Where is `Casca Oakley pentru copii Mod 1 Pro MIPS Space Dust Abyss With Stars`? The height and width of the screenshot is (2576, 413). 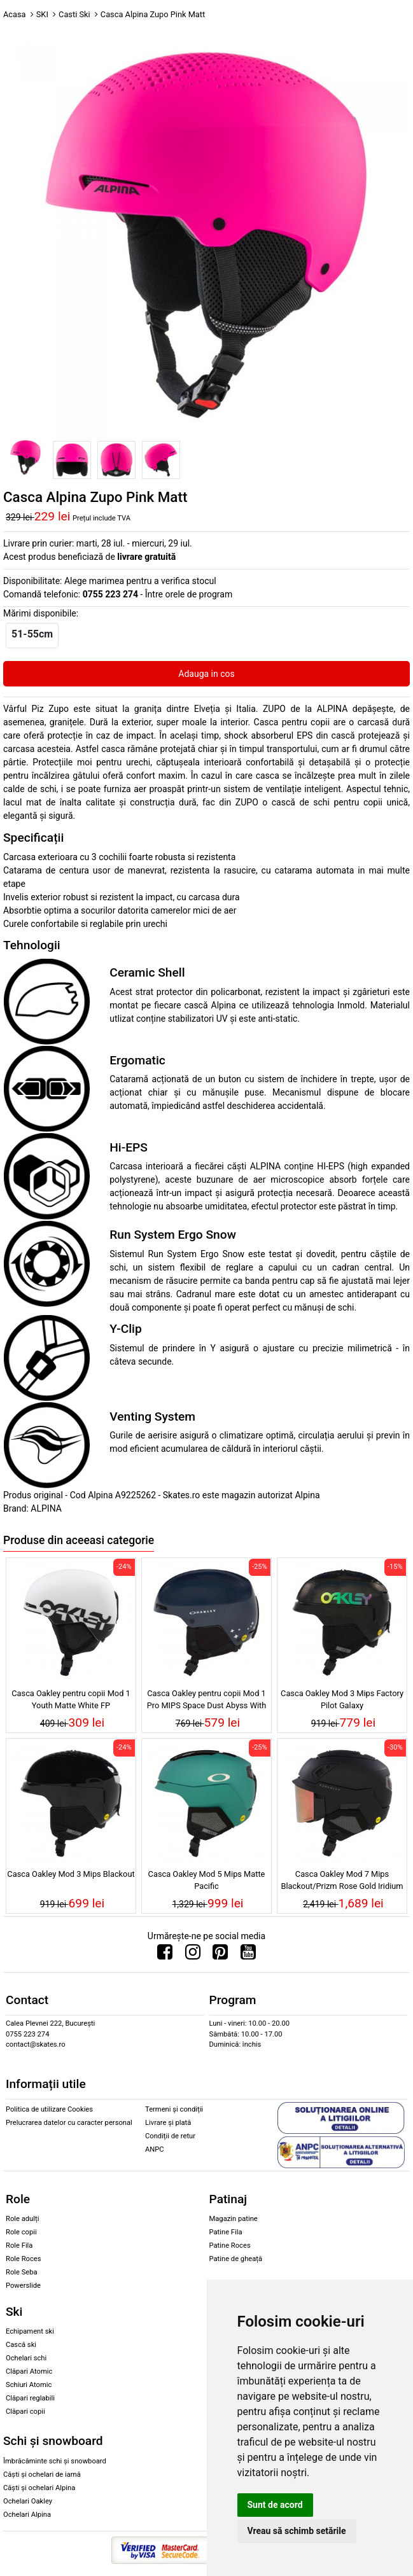
Casca Oakley pentru copii Mod 1 Pro MIPS Space Dust Abyss With Stars is located at coordinates (207, 1701).